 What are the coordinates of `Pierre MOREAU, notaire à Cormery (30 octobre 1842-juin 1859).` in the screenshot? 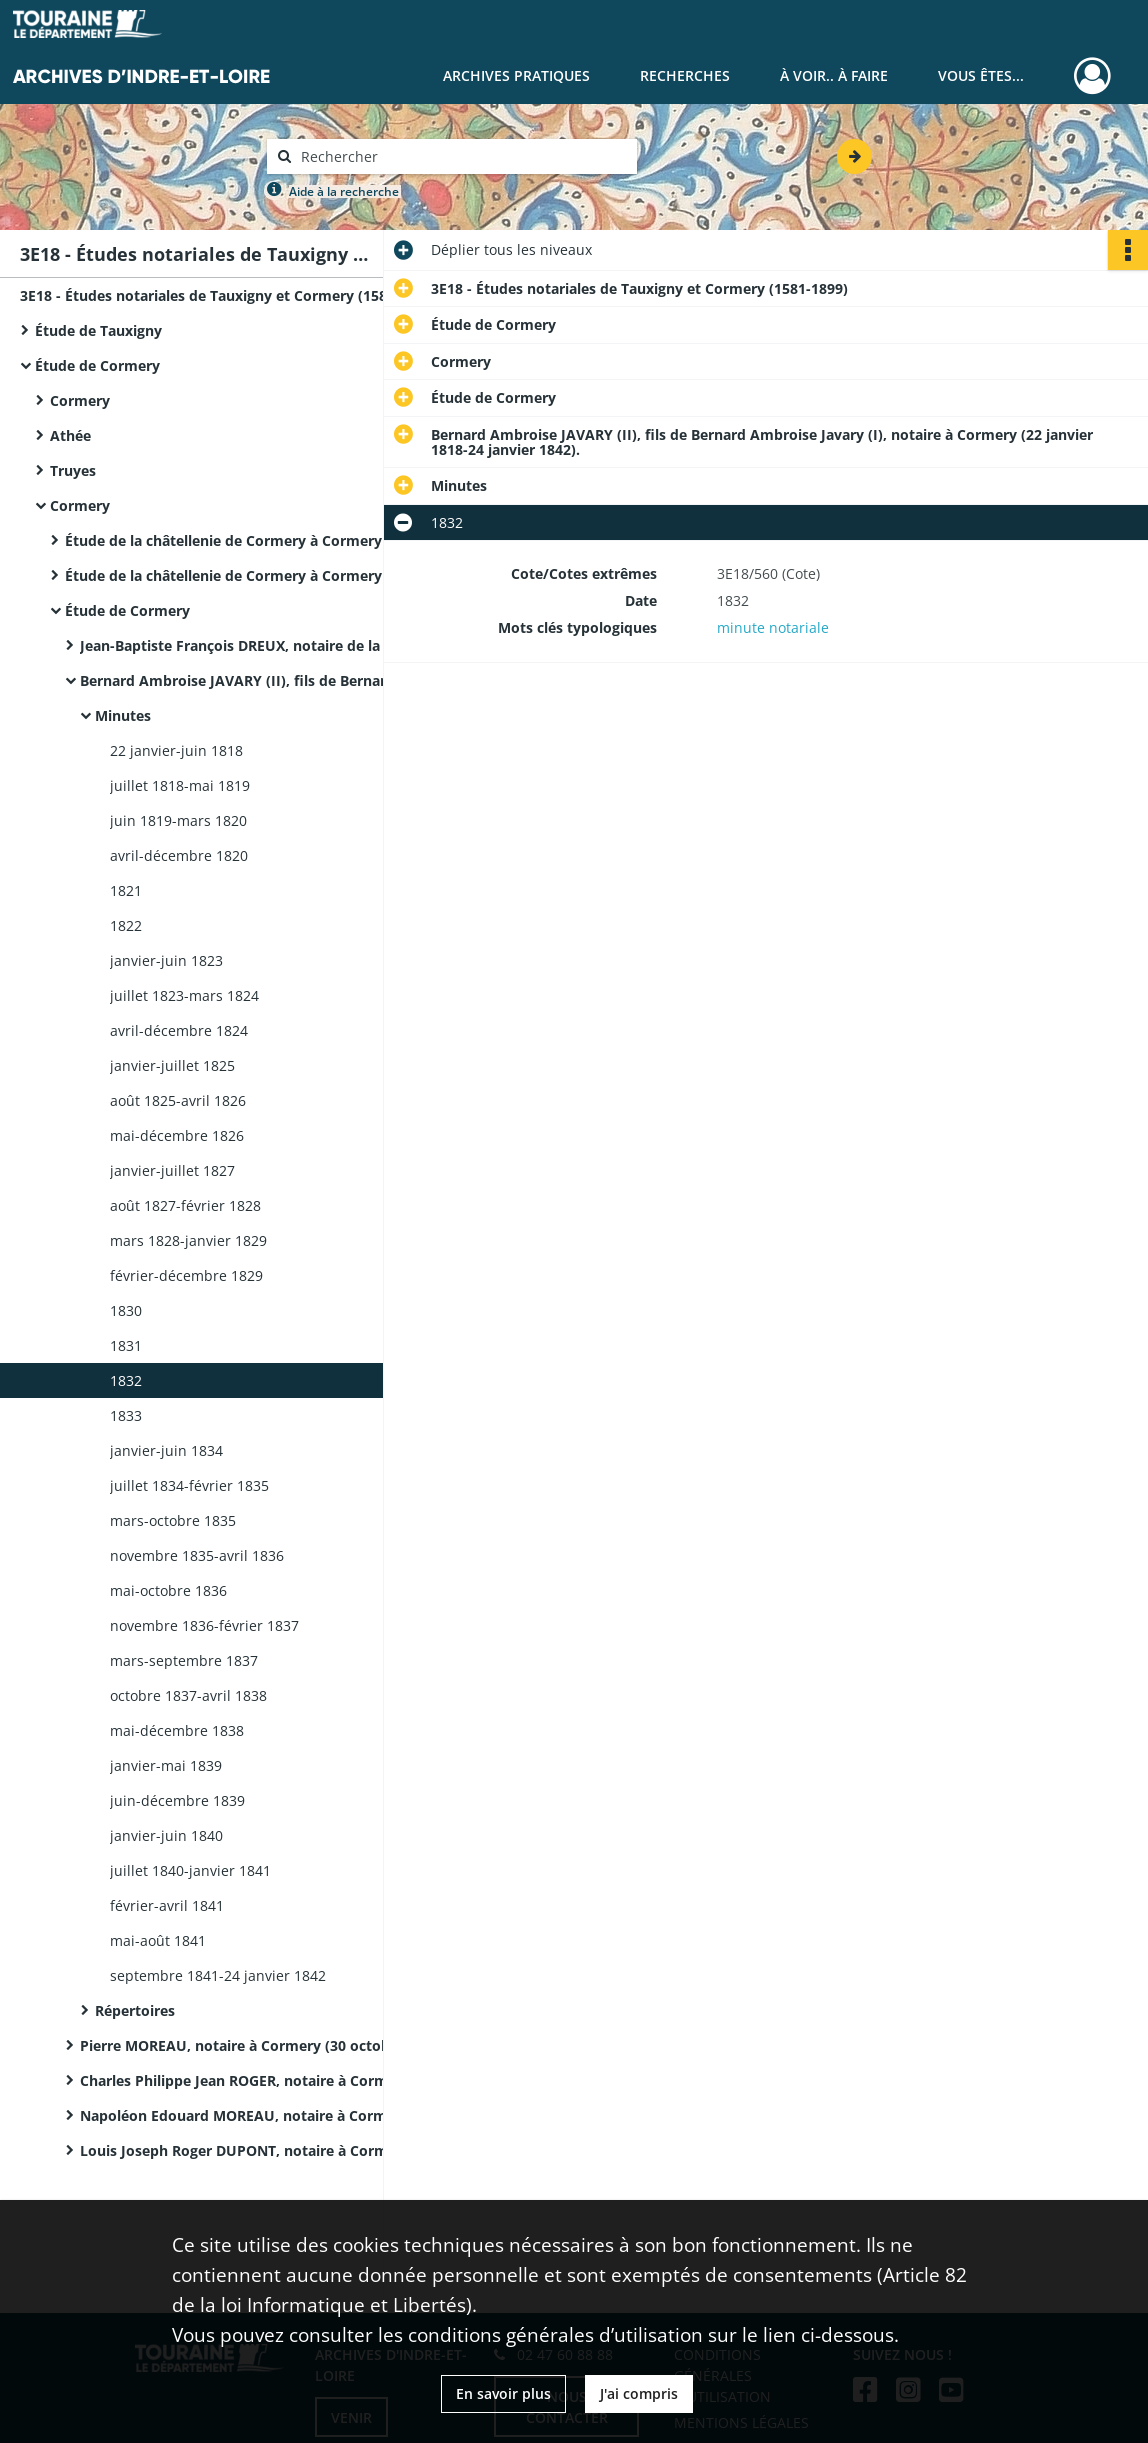 It's located at (280, 2045).